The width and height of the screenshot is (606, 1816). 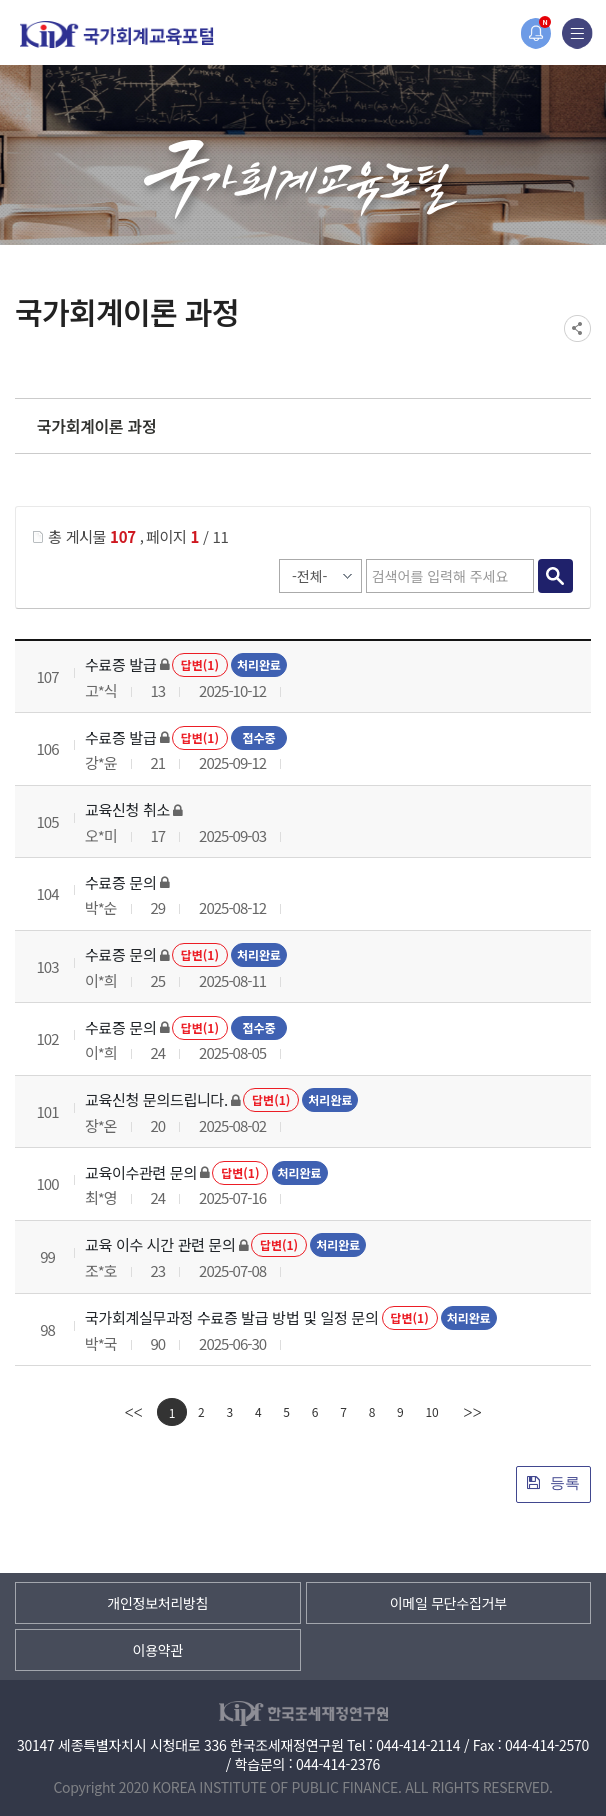 I want to click on 교육 이수 시간 관련 문의, so click(x=160, y=1244).